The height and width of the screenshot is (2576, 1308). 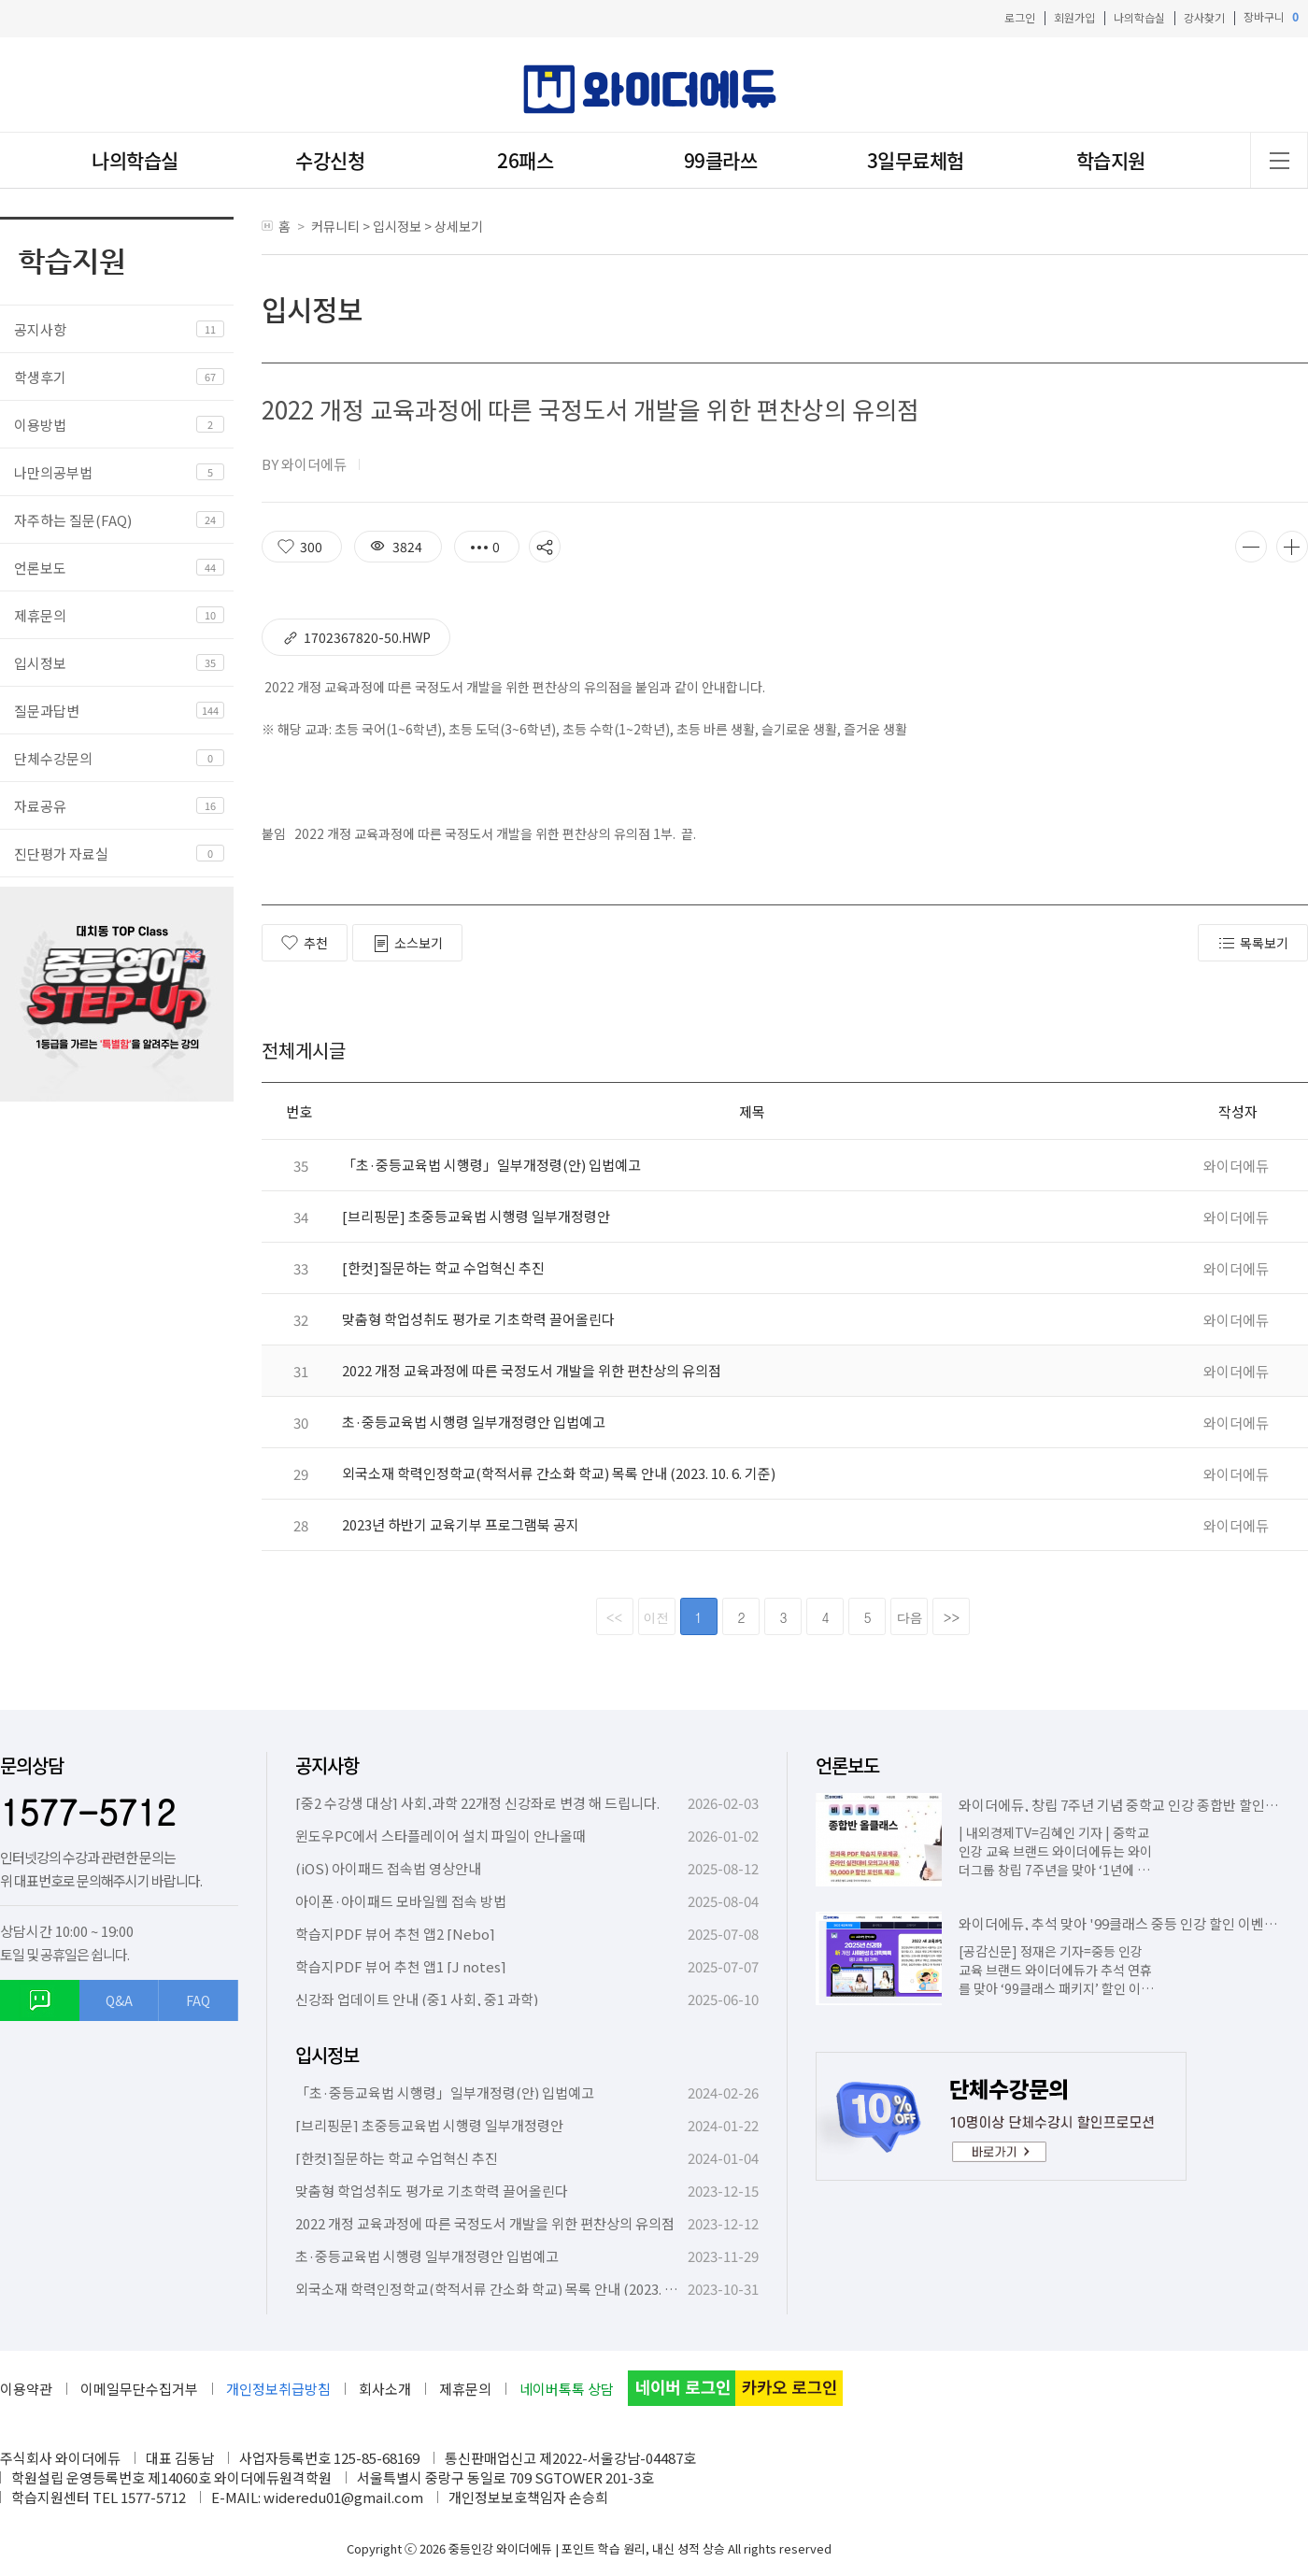 What do you see at coordinates (395, 1933) in the screenshot?
I see `학습지PDF 뷰어 추천 앱2 [Nebo]` at bounding box center [395, 1933].